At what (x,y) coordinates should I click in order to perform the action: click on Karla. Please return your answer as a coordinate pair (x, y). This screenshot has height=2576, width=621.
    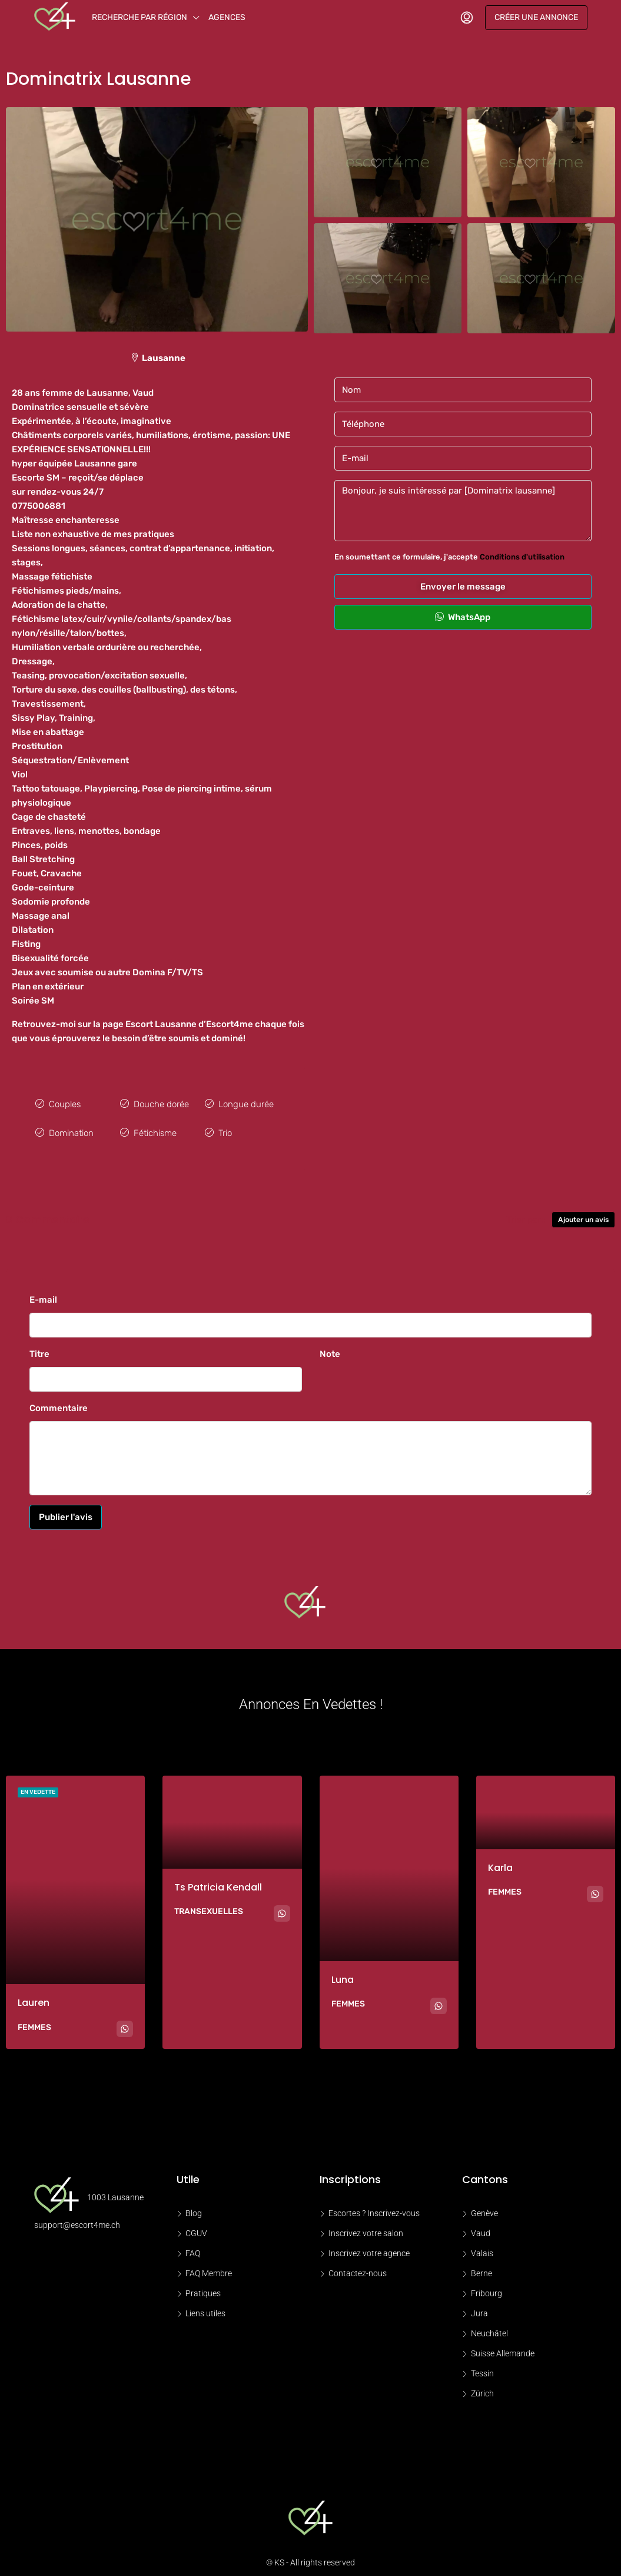
    Looking at the image, I should click on (500, 1862).